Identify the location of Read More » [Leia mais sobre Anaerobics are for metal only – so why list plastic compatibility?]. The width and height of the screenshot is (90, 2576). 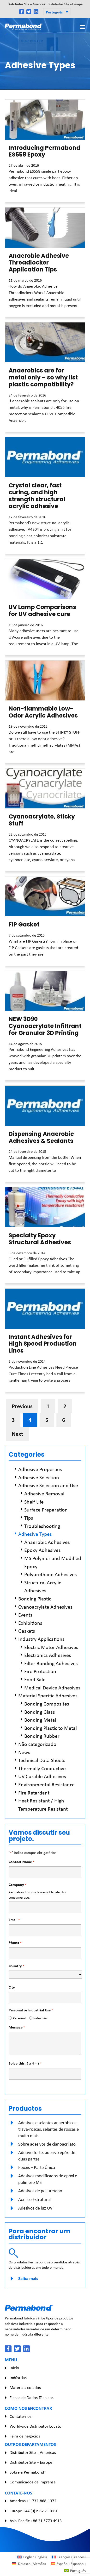
(17, 429).